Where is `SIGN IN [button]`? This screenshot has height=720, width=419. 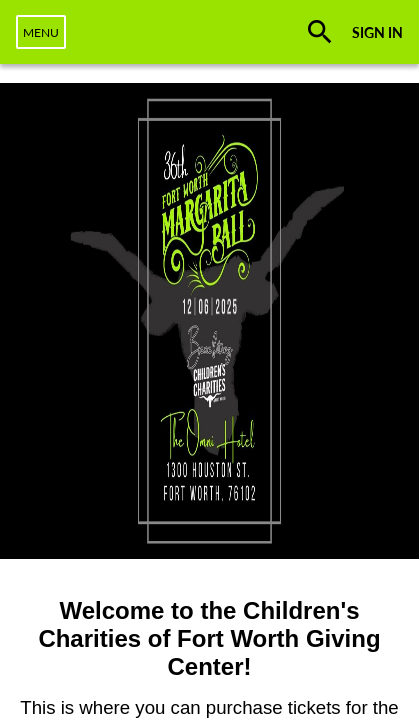 SIGN IN [button] is located at coordinates (377, 32).